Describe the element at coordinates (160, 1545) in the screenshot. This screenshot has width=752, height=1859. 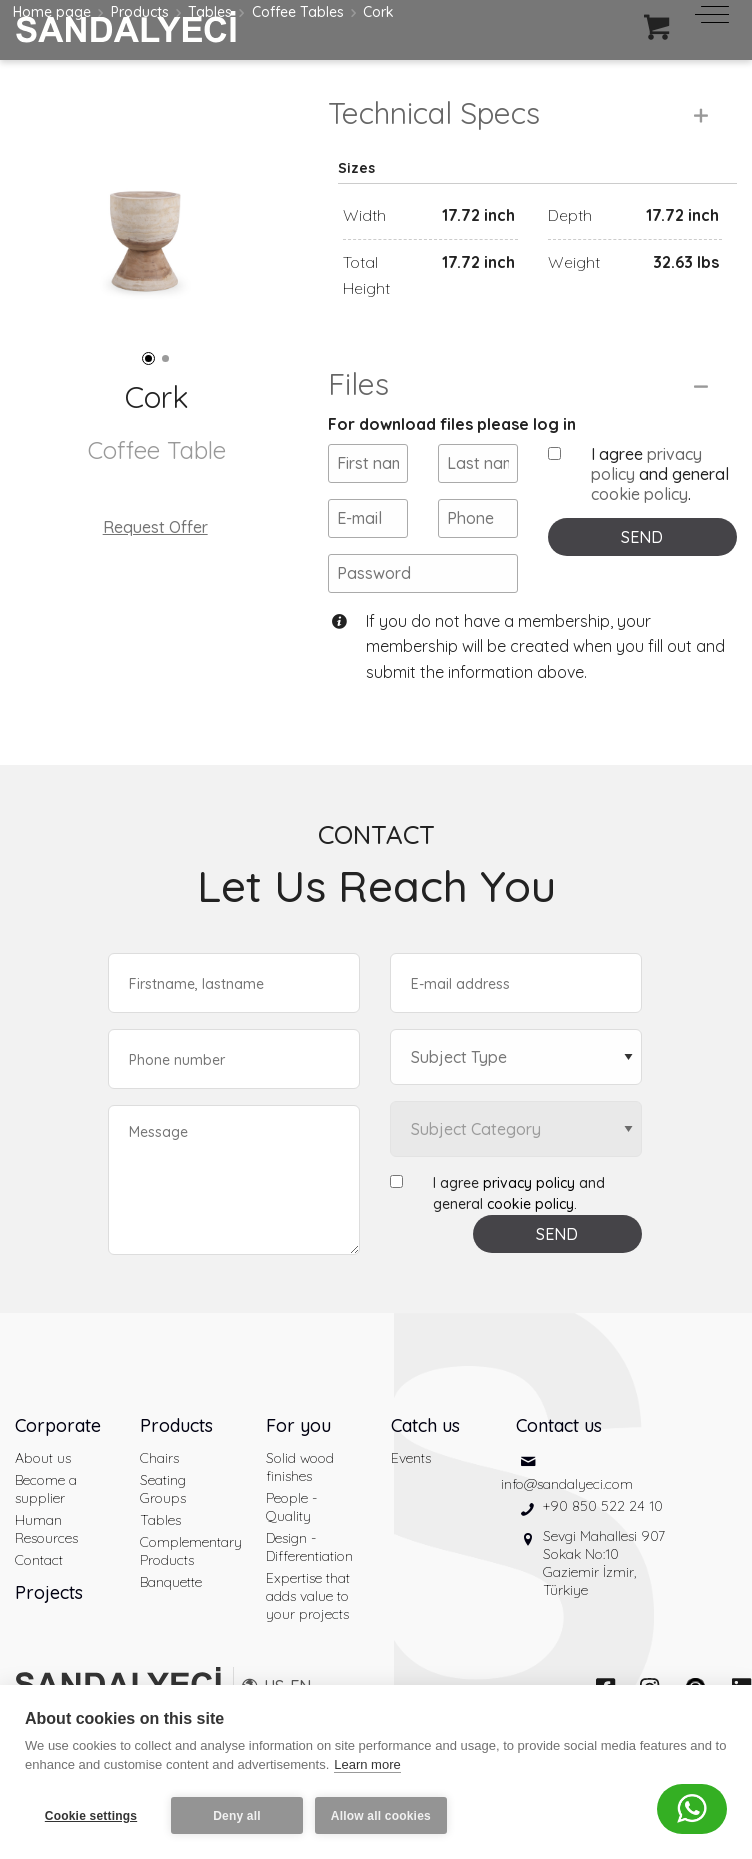
I see `Tables` at that location.